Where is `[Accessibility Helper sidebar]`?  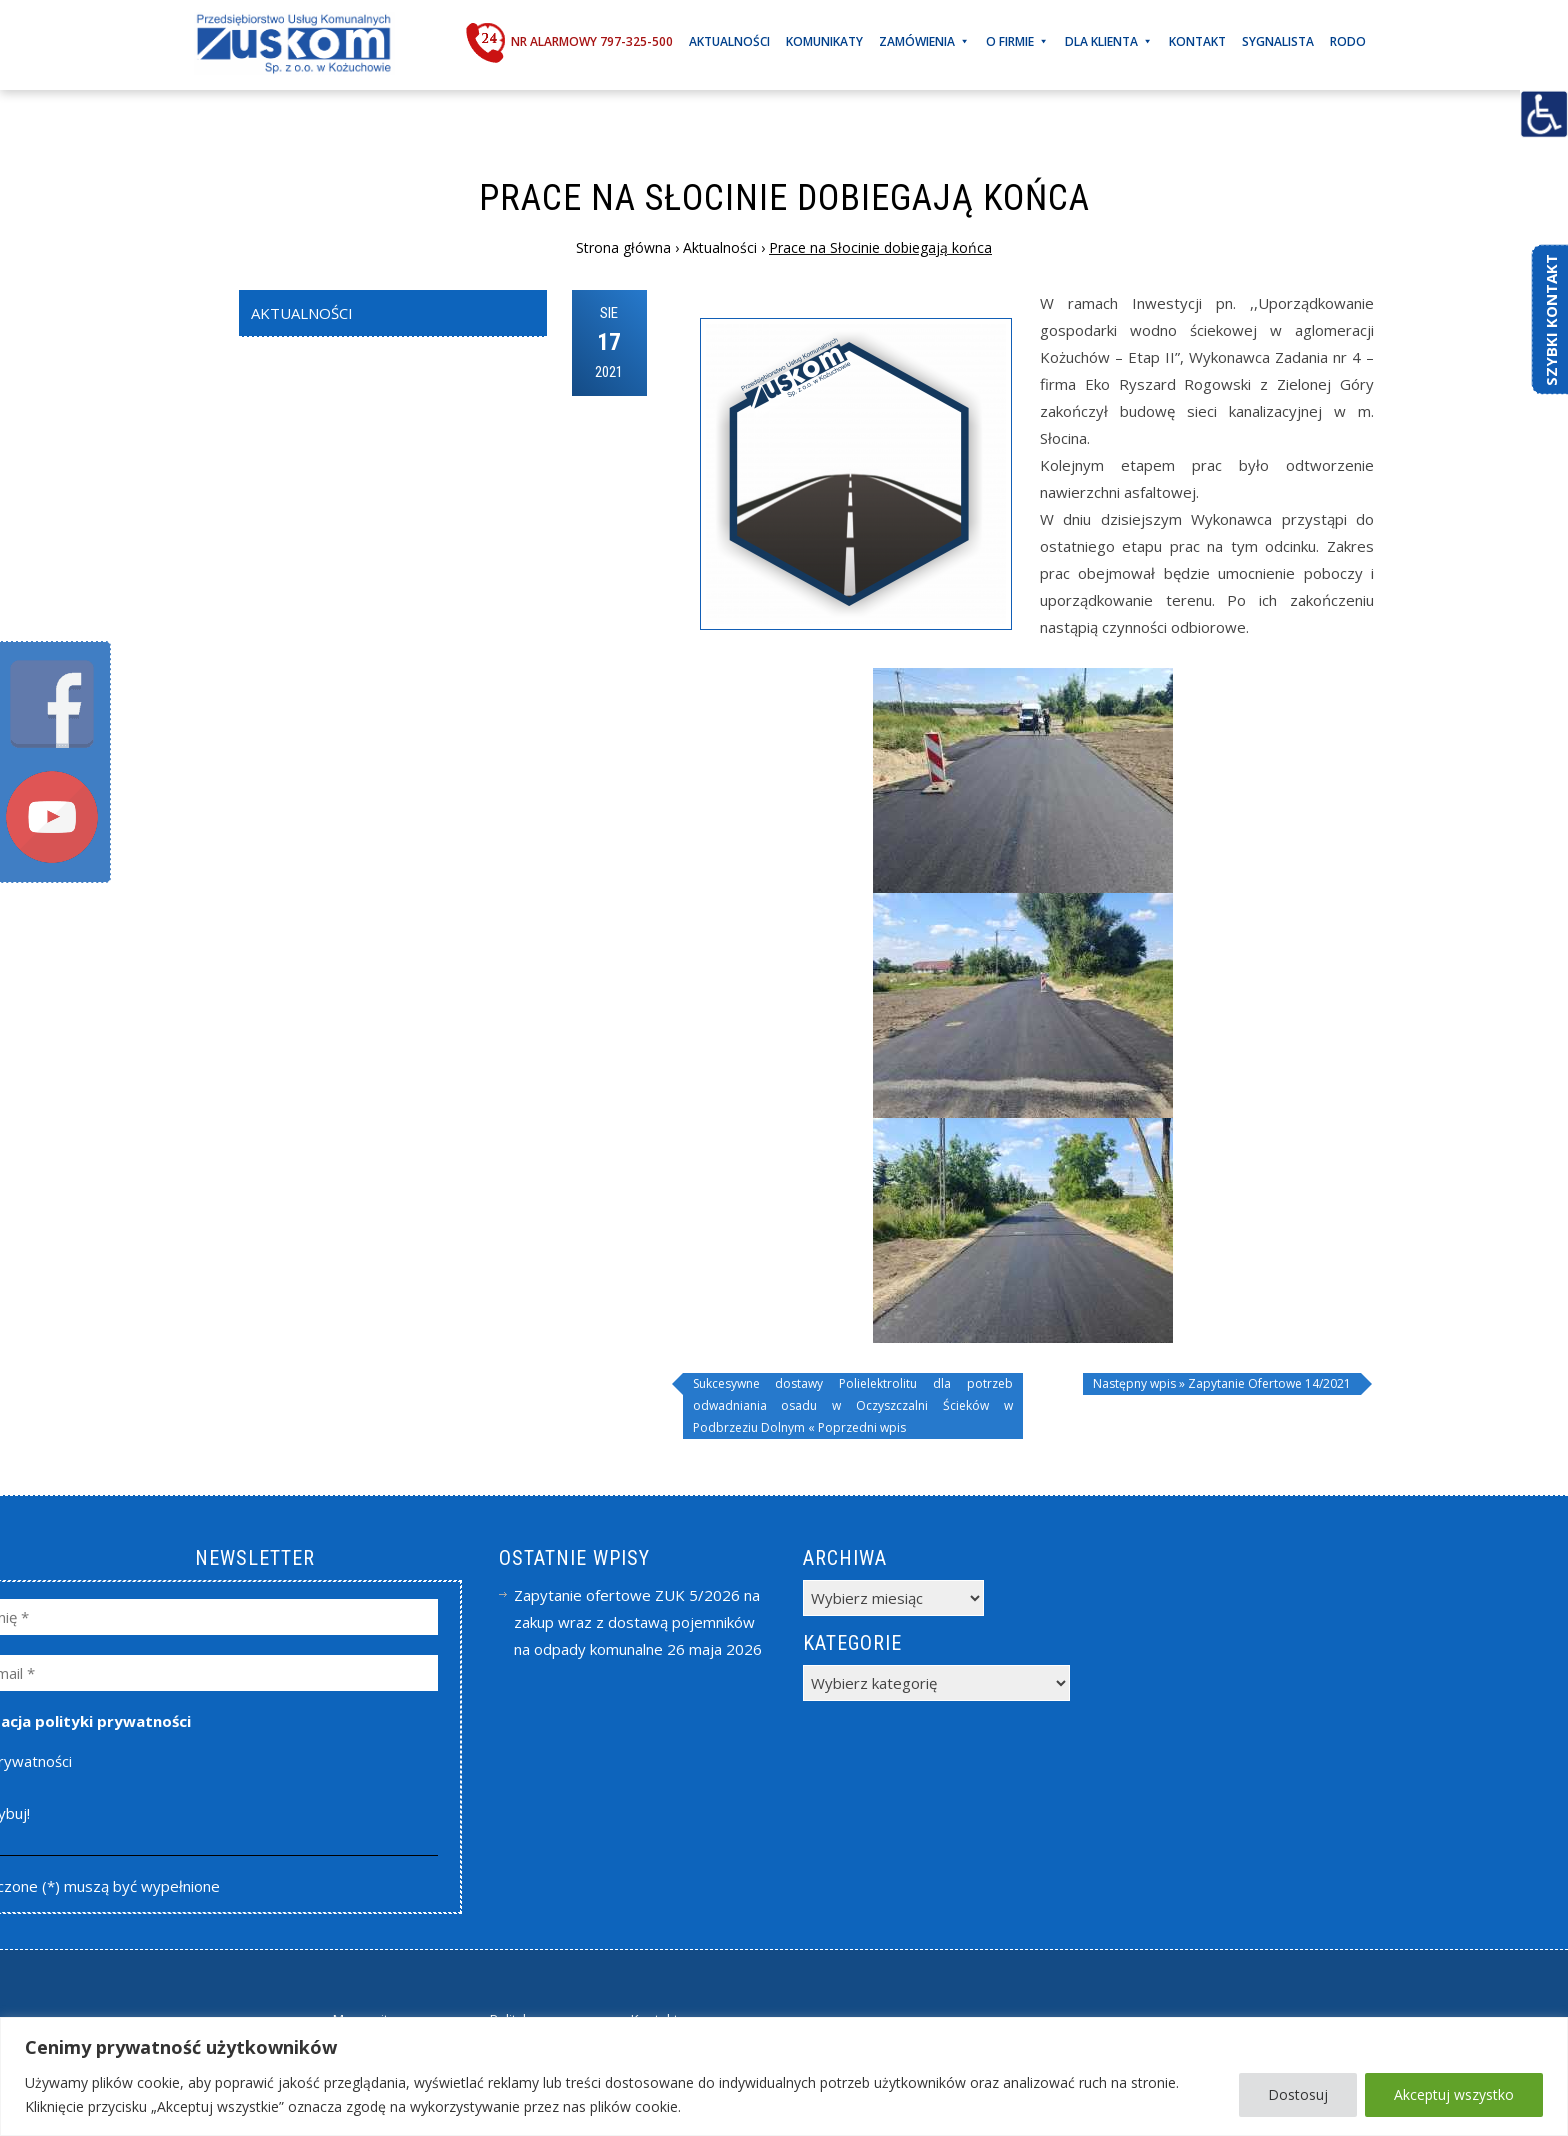
[Accessibility Helper sidebar] is located at coordinates (1544, 114).